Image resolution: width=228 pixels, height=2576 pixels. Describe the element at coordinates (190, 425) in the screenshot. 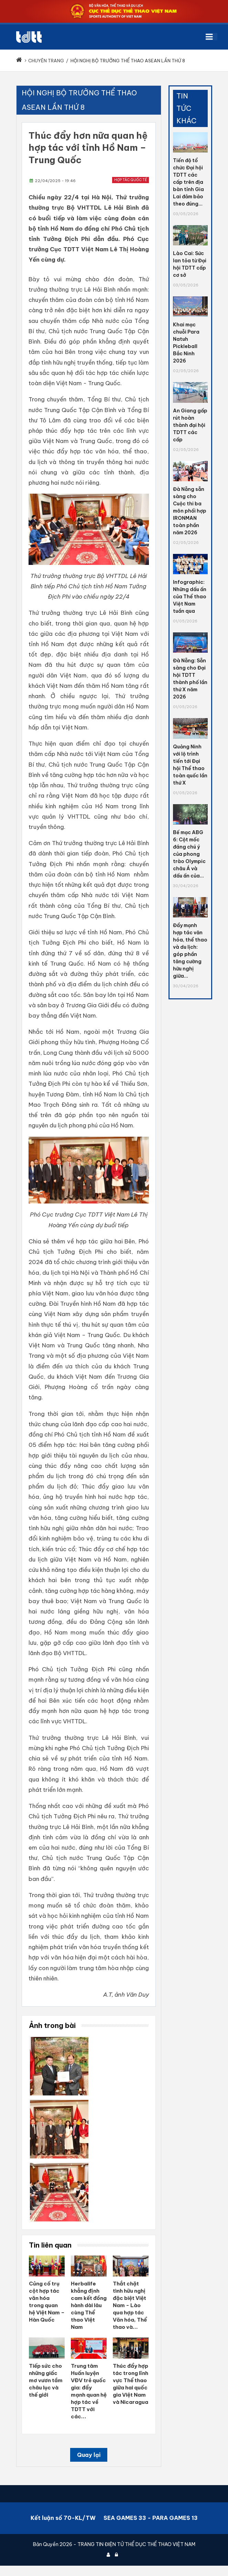

I see `An Giang gấp rút hoàn thành đại hội TDTT các cấp` at that location.